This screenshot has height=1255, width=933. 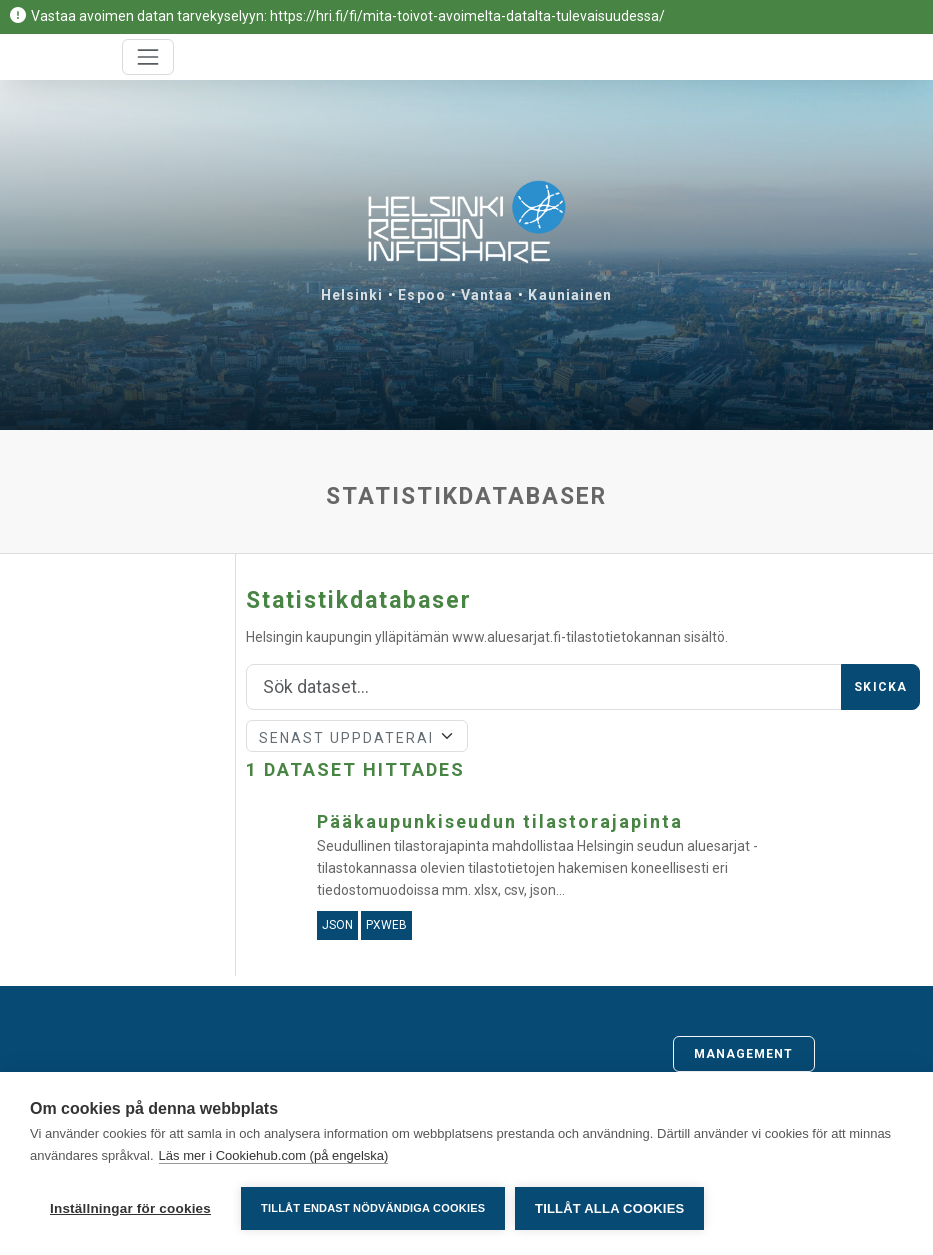 What do you see at coordinates (373, 1208) in the screenshot?
I see `Tillåt endast nödvändiga cookies` at bounding box center [373, 1208].